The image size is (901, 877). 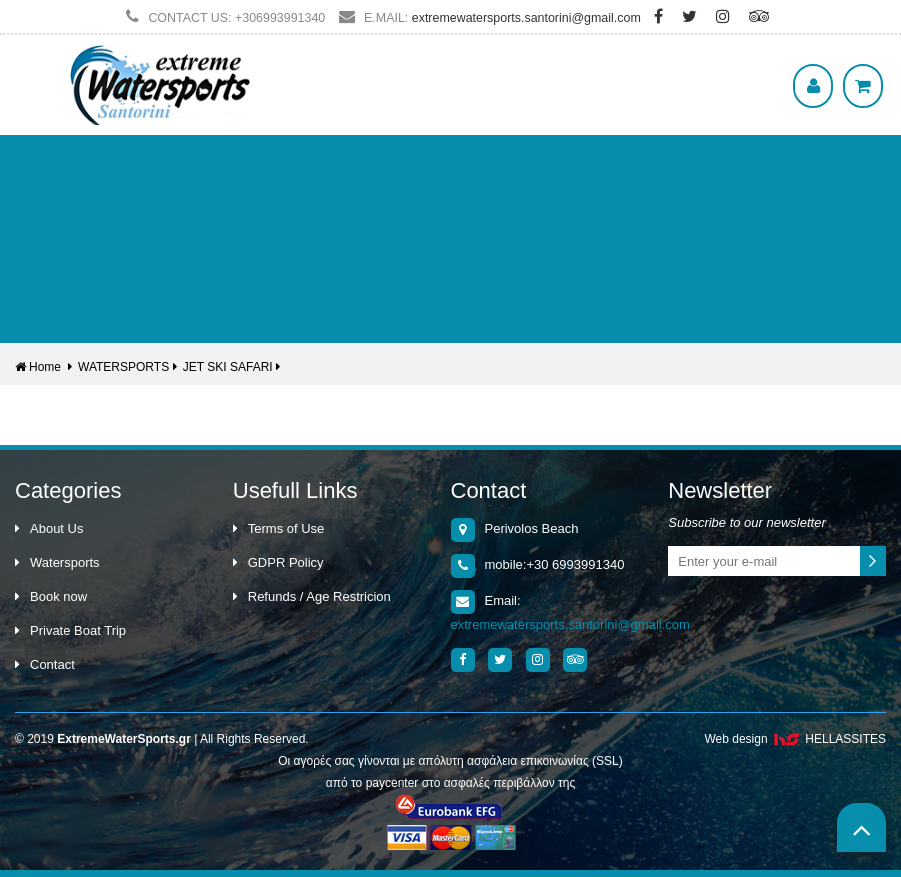 What do you see at coordinates (160, 85) in the screenshot?
I see `Extreme WaterSports` at bounding box center [160, 85].